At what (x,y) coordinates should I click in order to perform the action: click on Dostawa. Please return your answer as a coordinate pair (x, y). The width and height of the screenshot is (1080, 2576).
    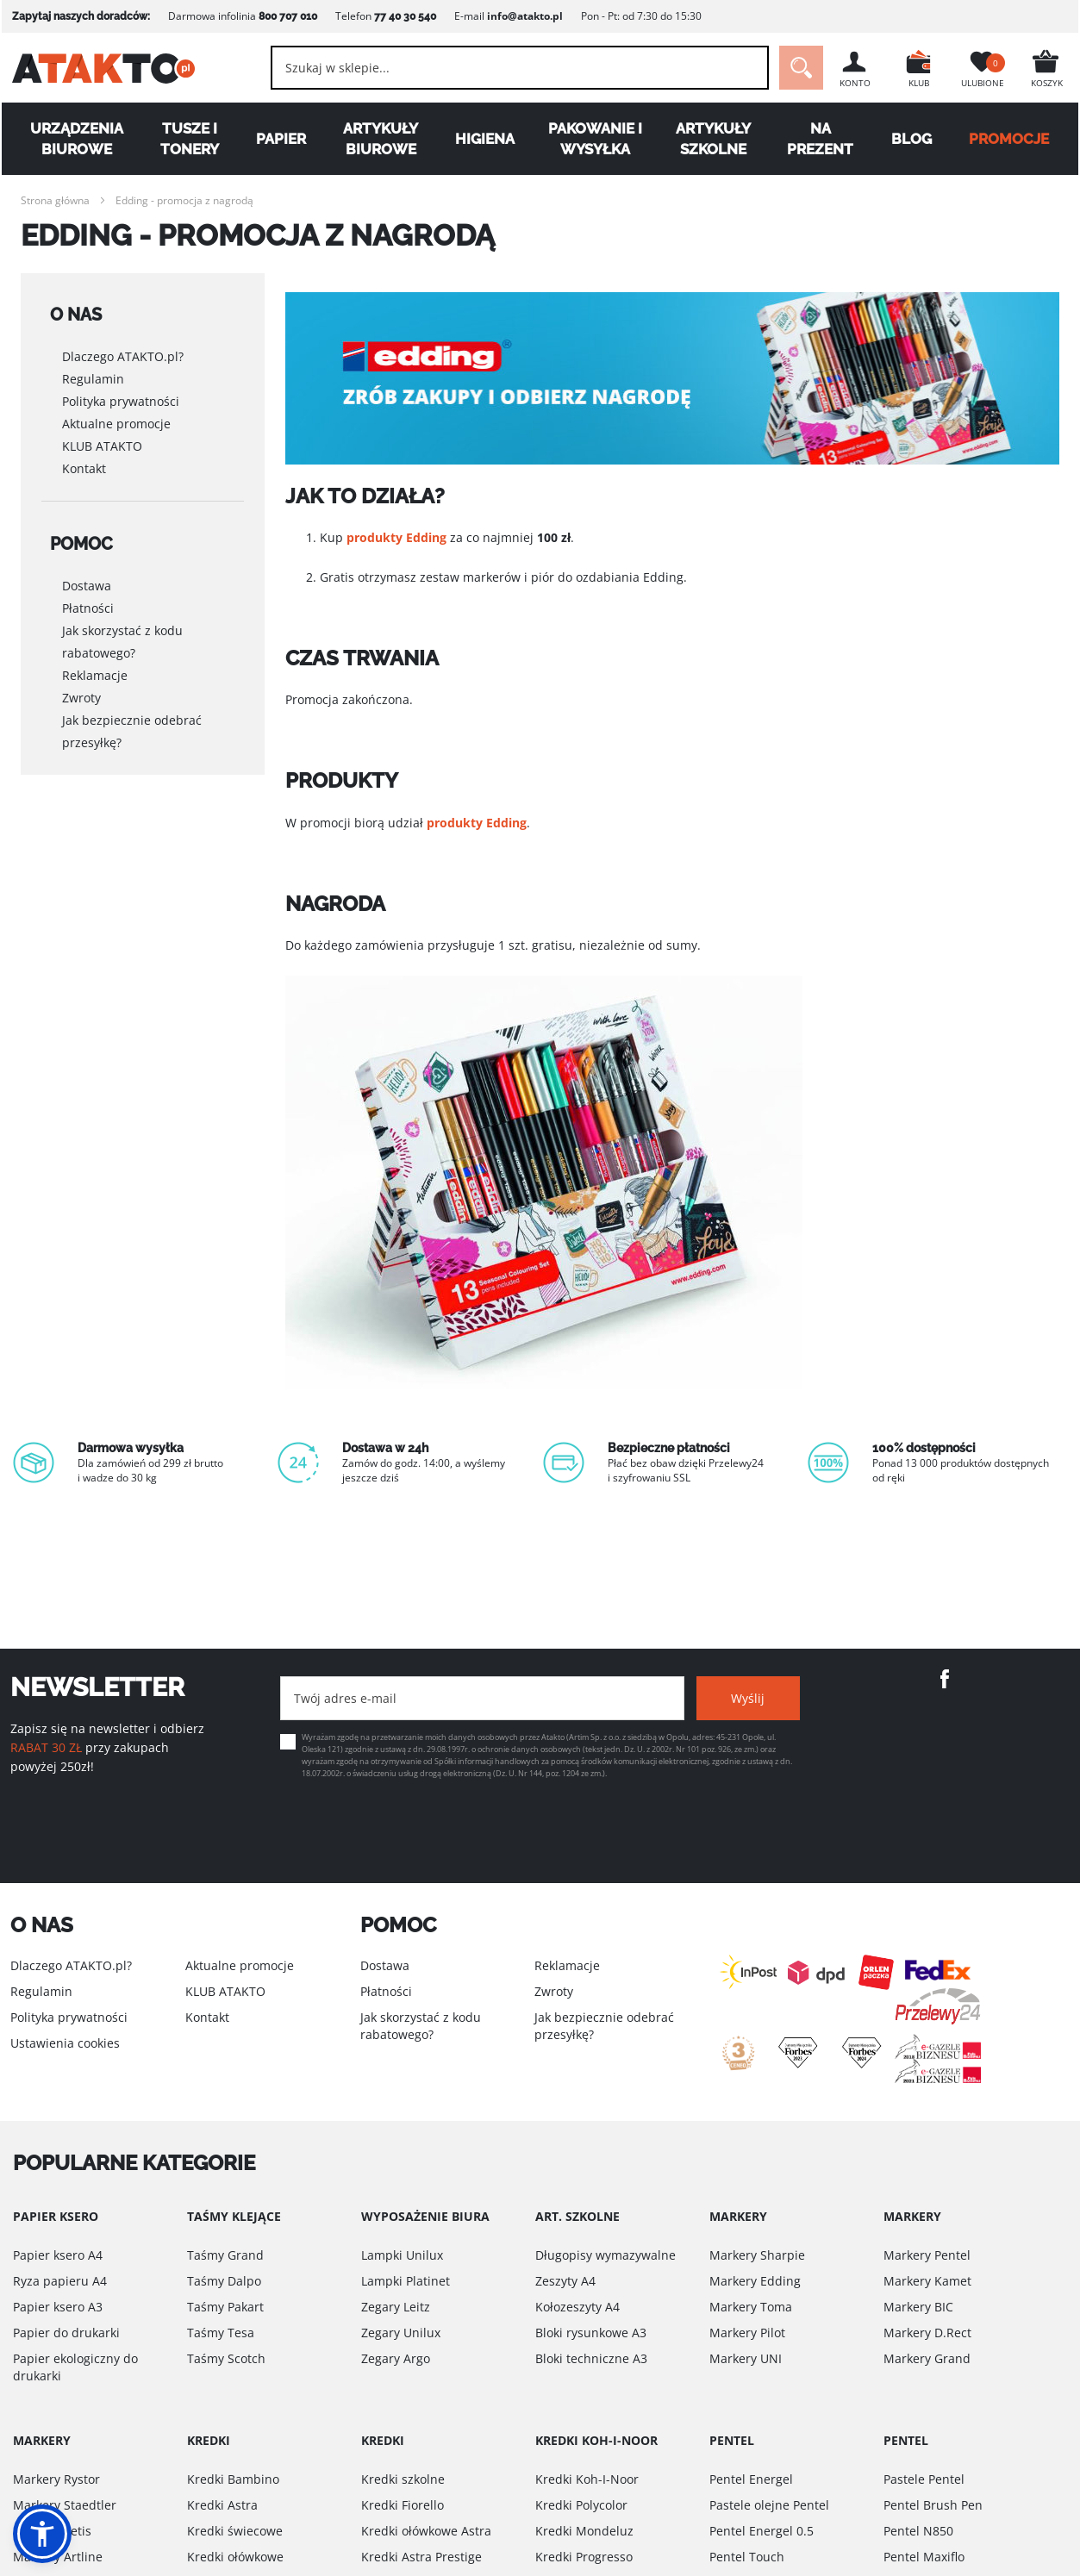
    Looking at the image, I should click on (86, 565).